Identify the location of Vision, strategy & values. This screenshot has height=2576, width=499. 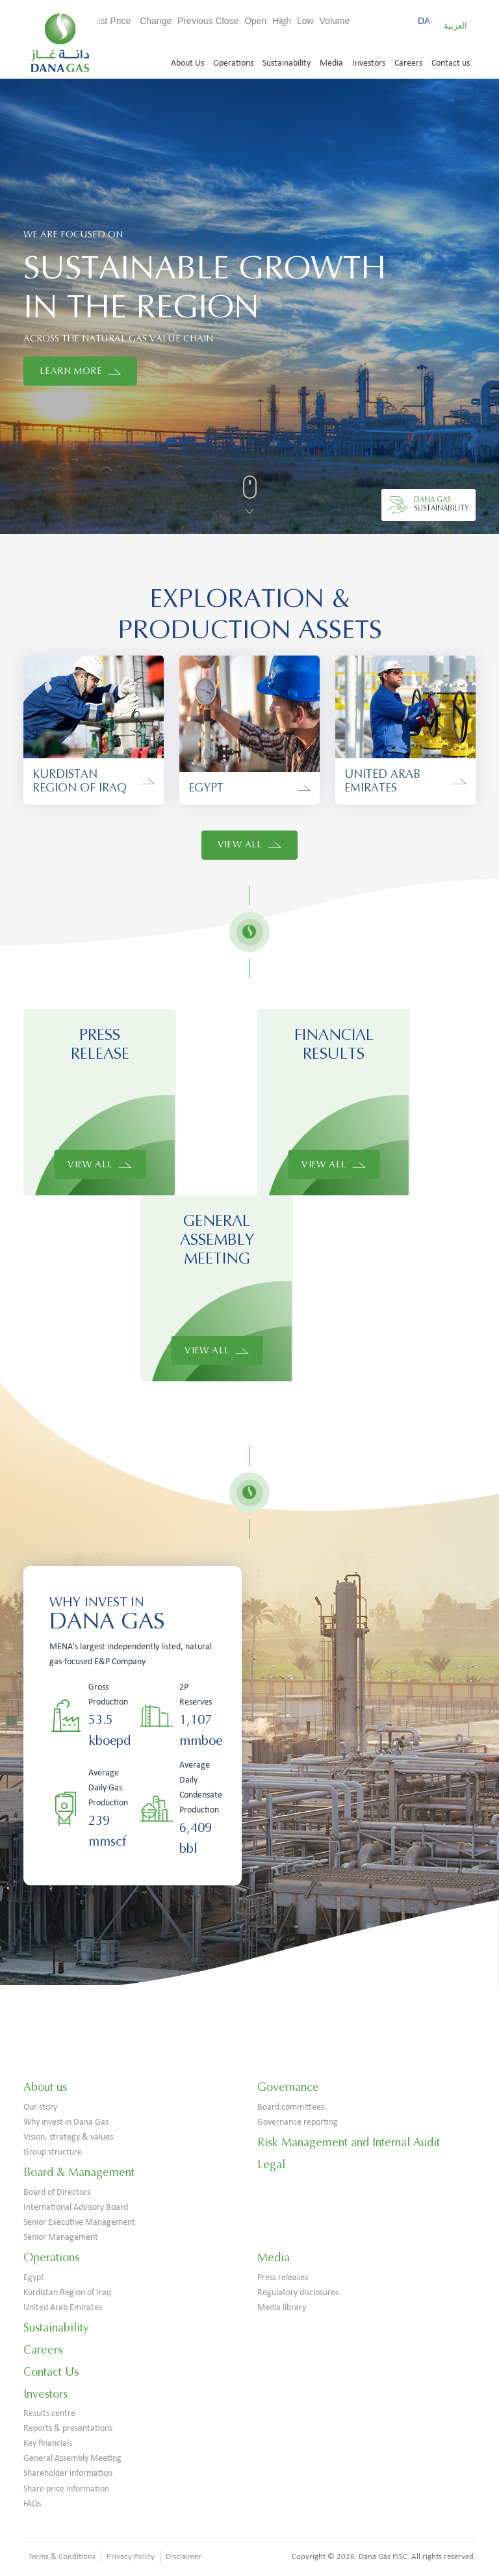
(68, 2137).